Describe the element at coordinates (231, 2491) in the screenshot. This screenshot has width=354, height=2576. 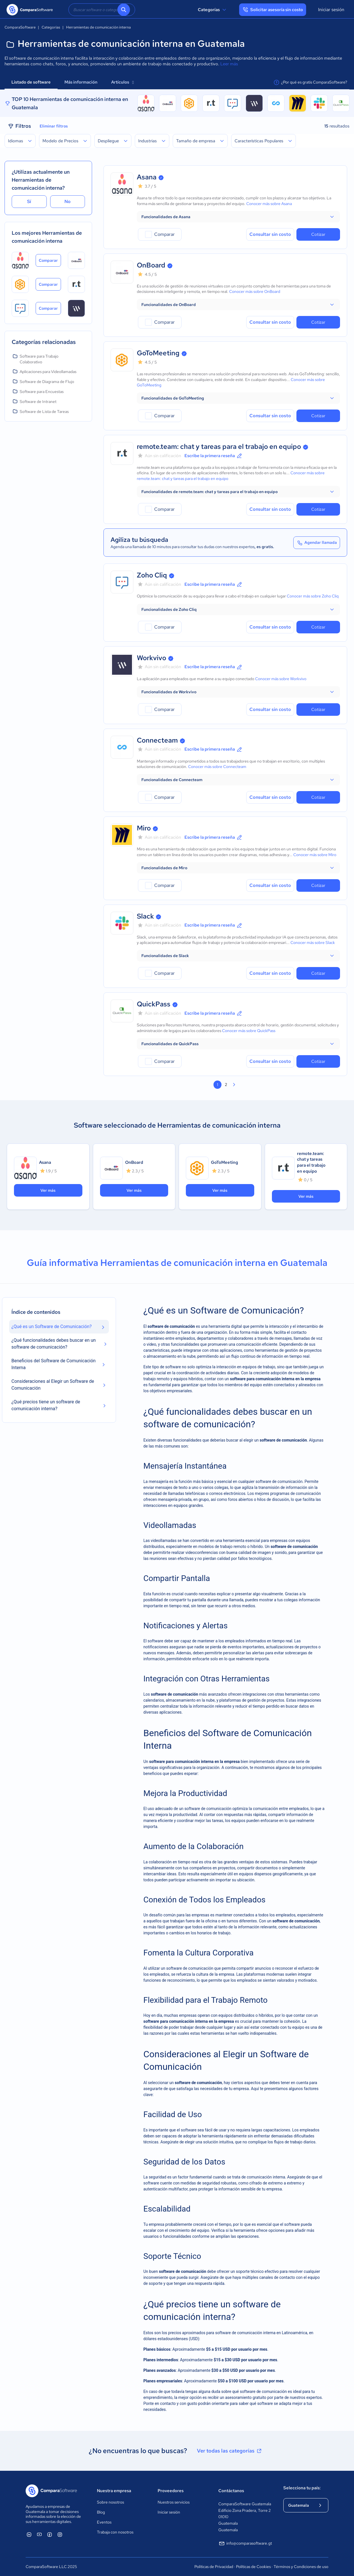
I see `Contáctanos` at that location.